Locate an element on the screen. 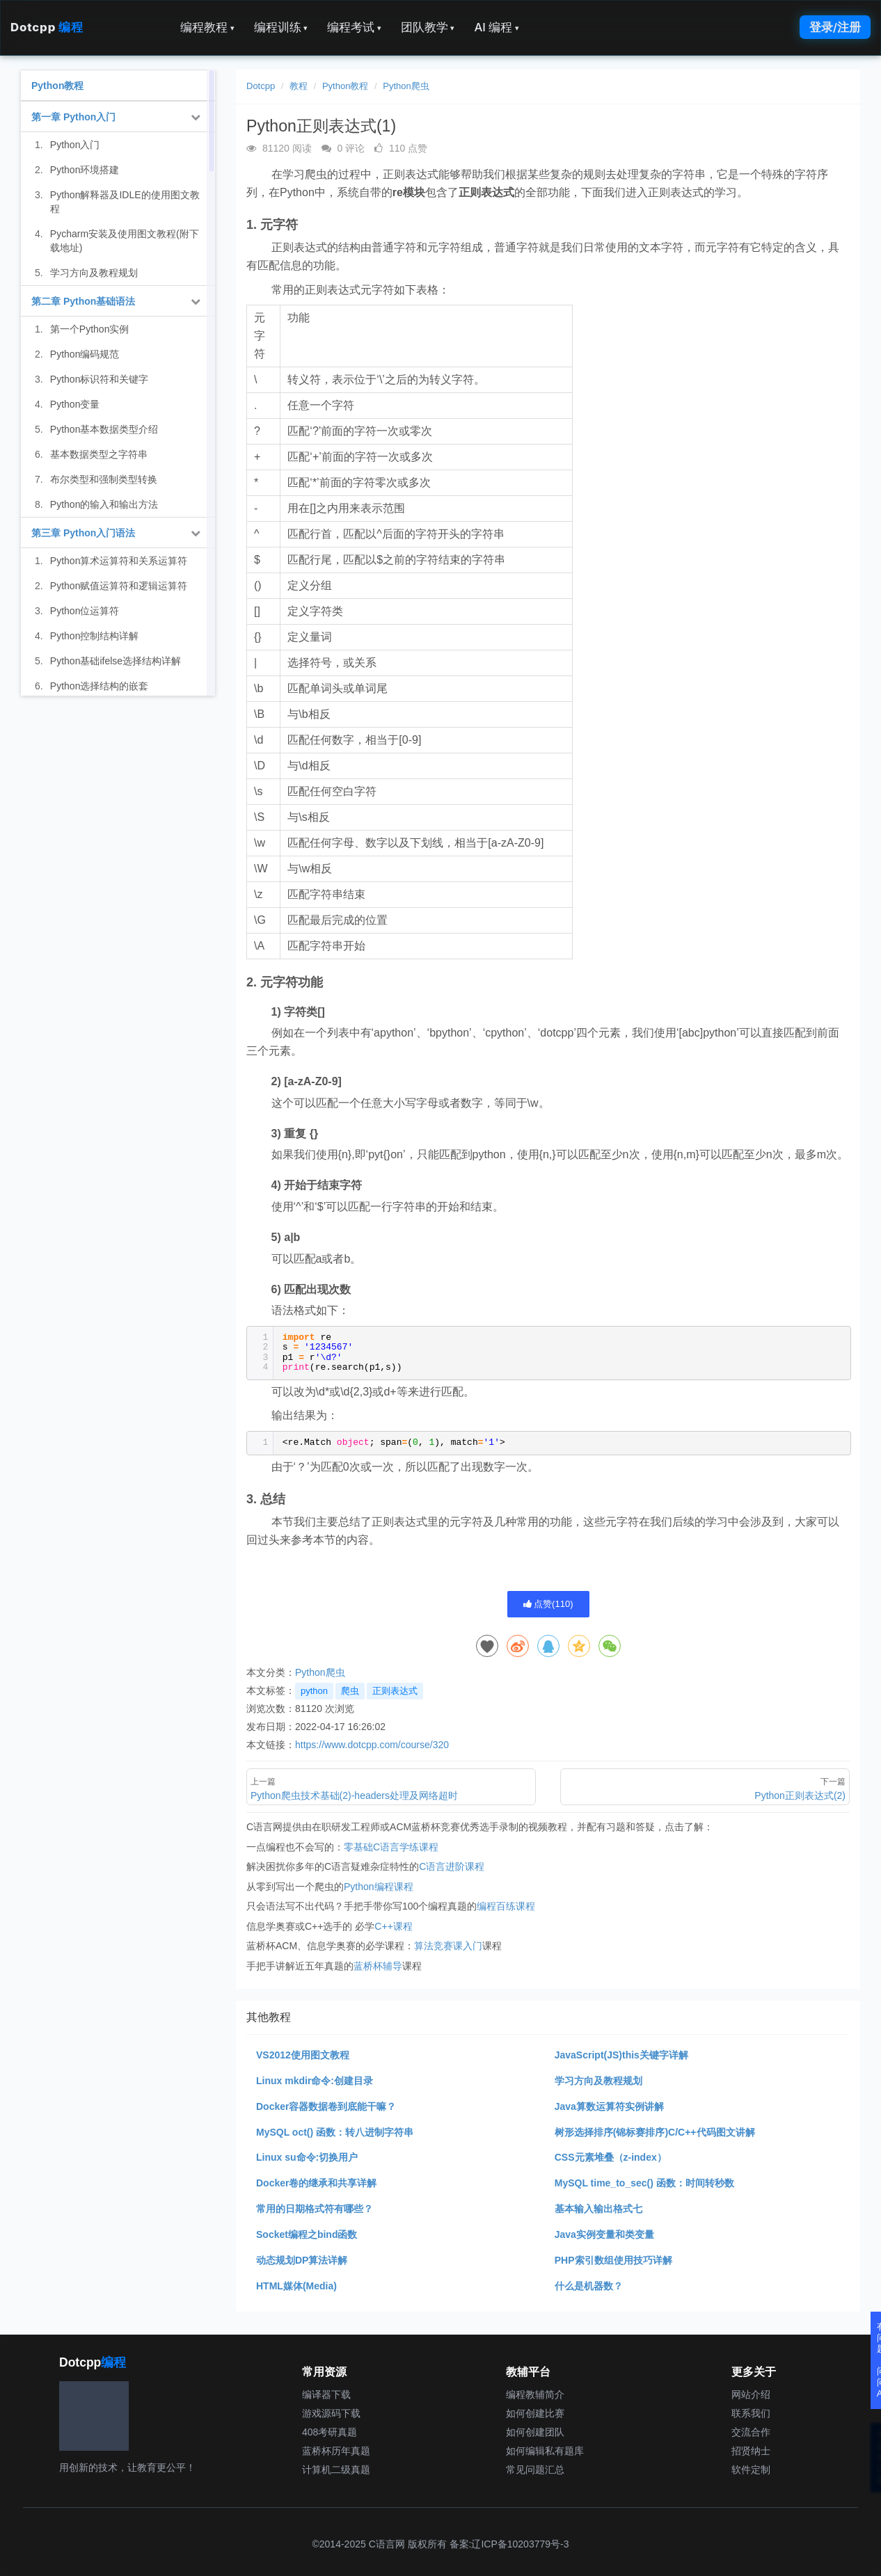 Image resolution: width=881 pixels, height=2576 pixels. 基本数据类型之字符串 is located at coordinates (99, 454).